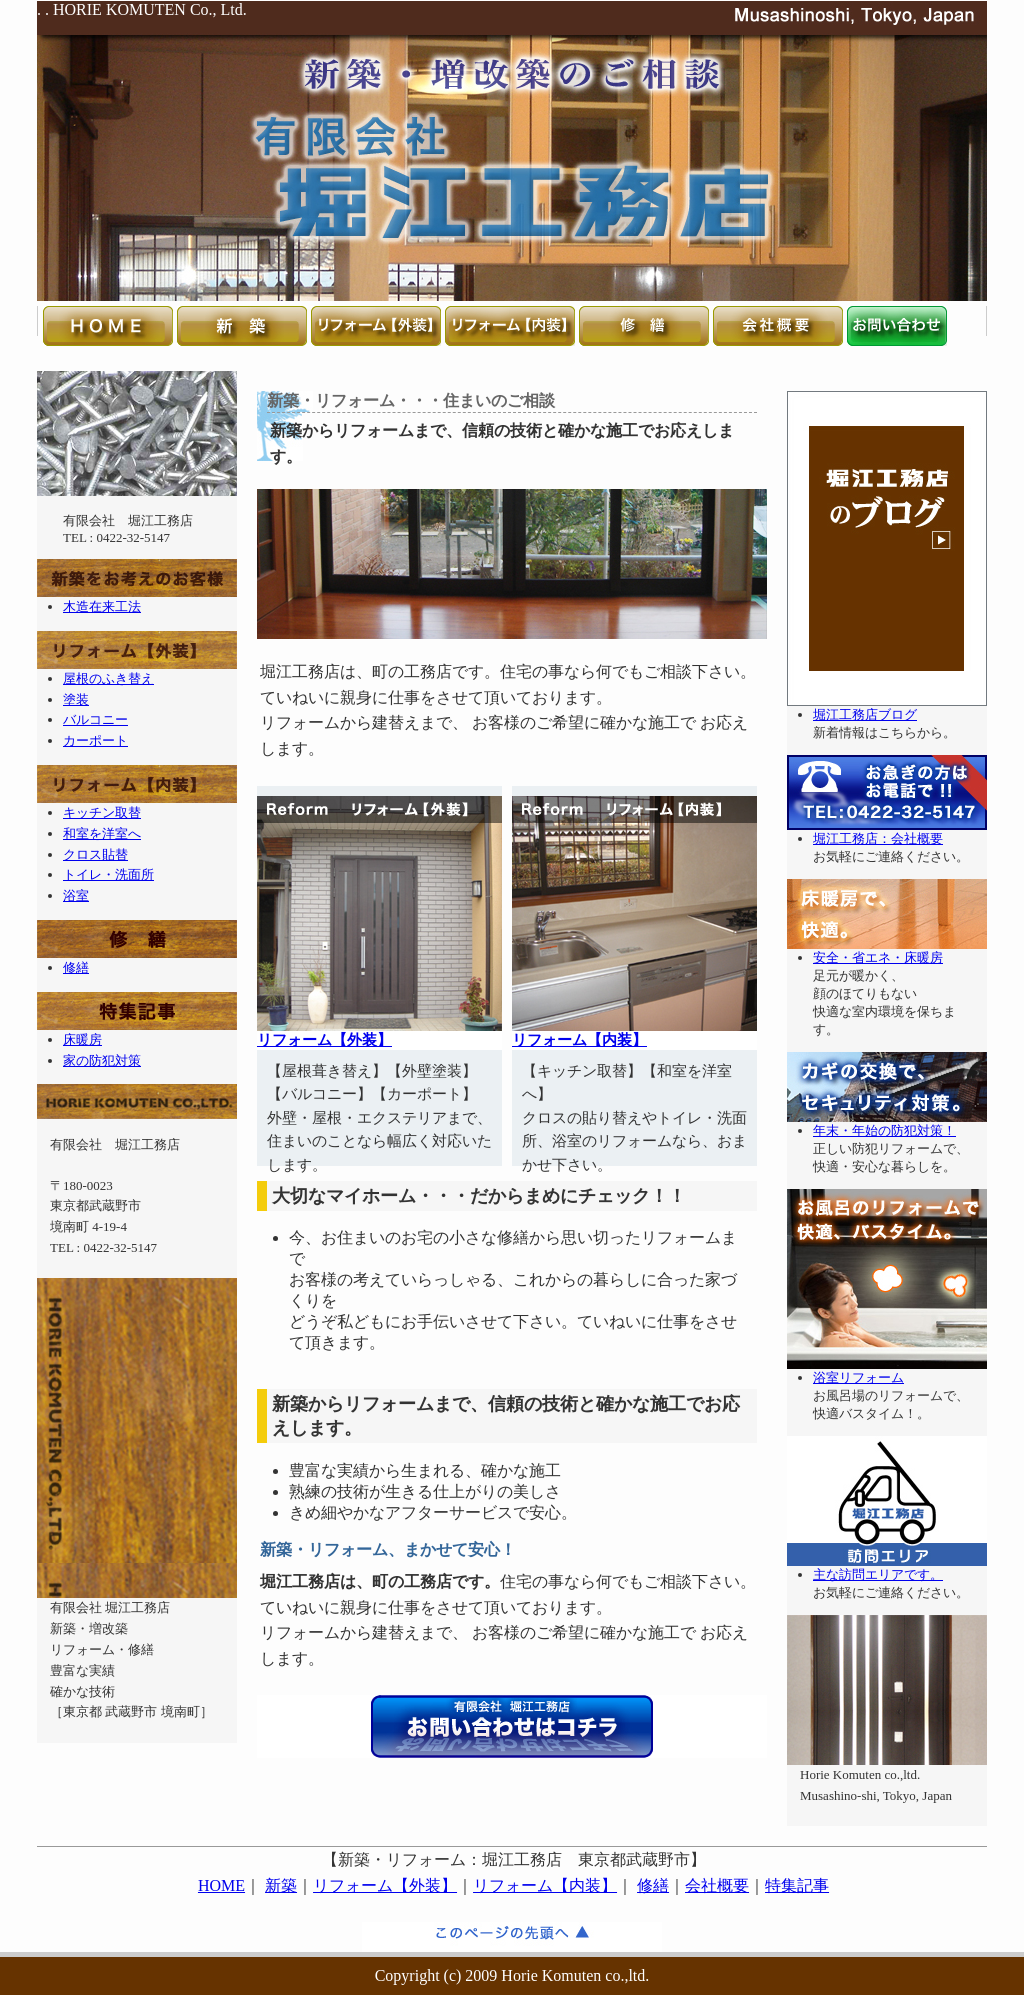 The width and height of the screenshot is (1024, 1995). I want to click on 浴室リフォーム, so click(858, 1377).